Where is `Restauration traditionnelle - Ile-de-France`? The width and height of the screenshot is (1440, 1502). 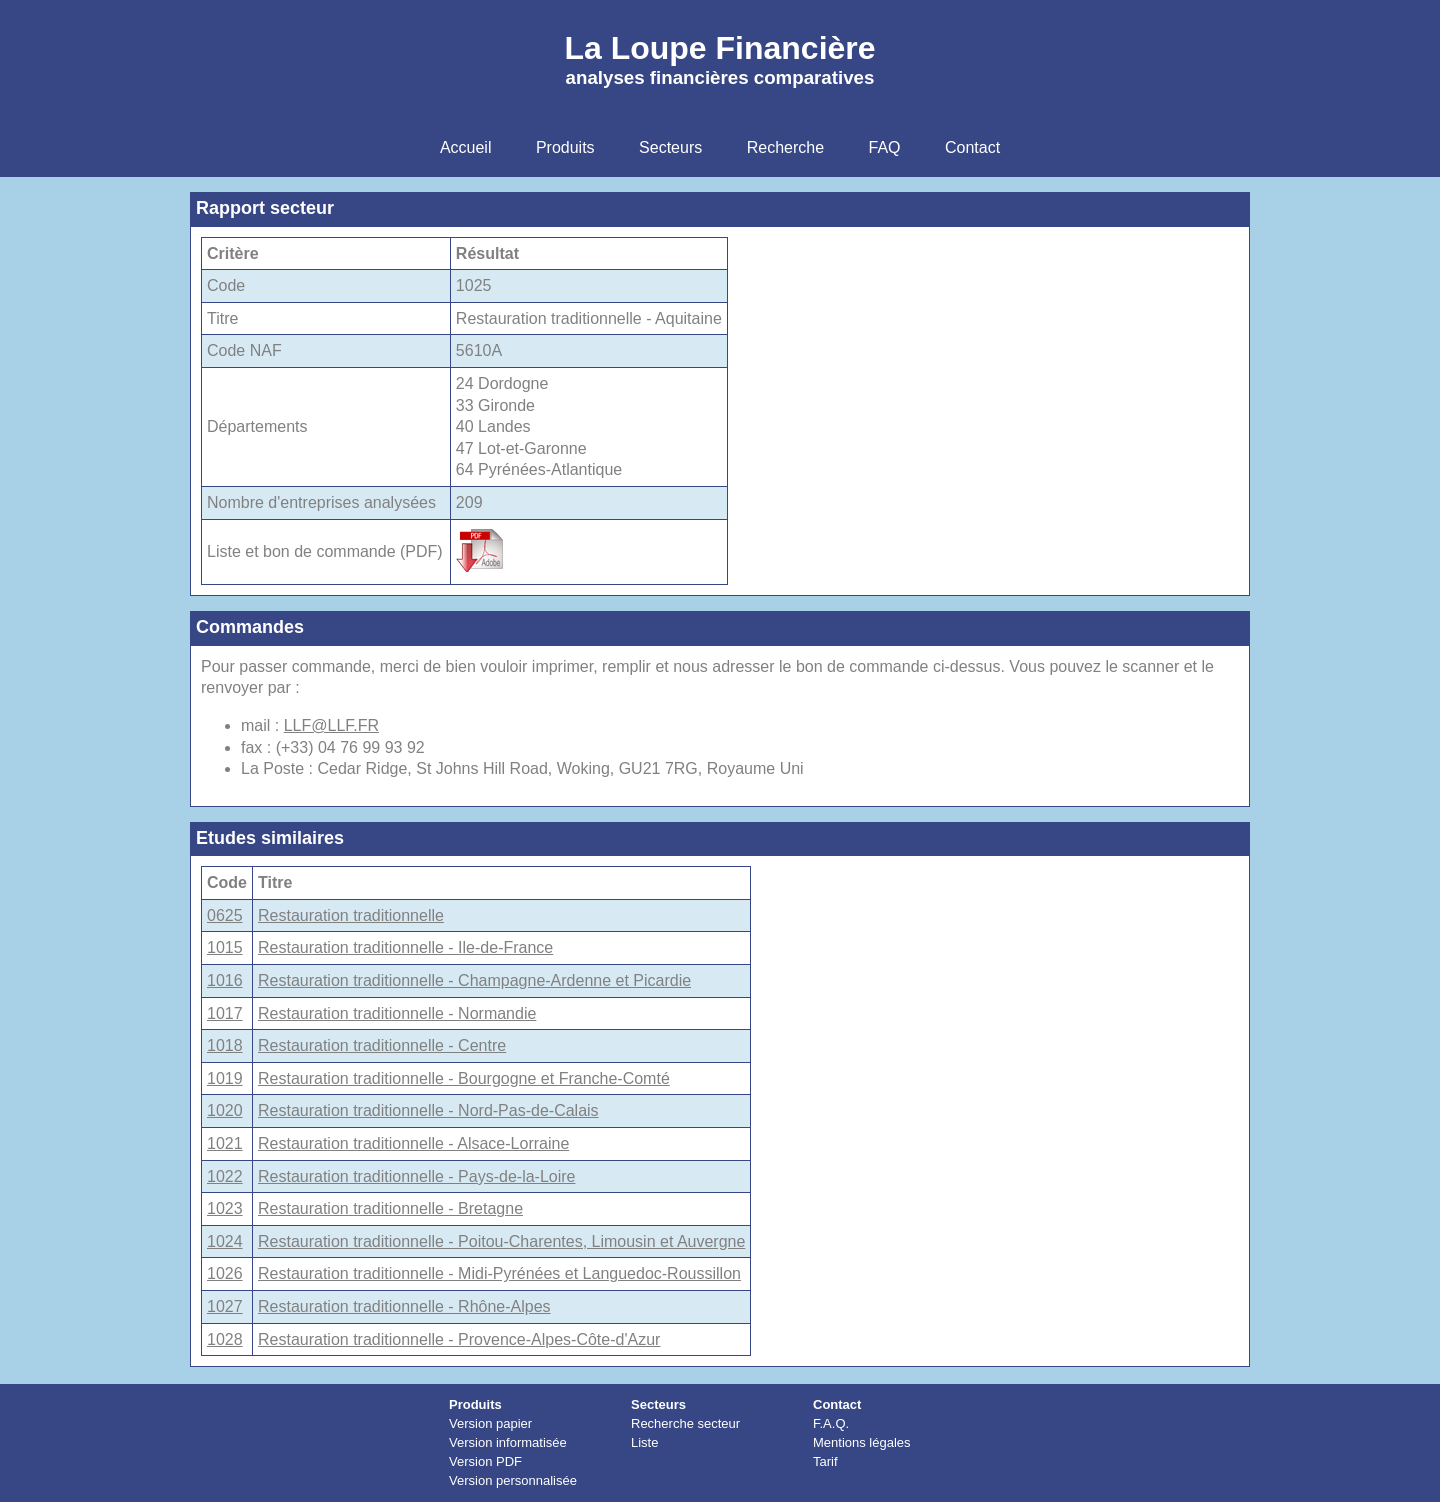 Restauration traditionnelle - Ile-de-France is located at coordinates (405, 947).